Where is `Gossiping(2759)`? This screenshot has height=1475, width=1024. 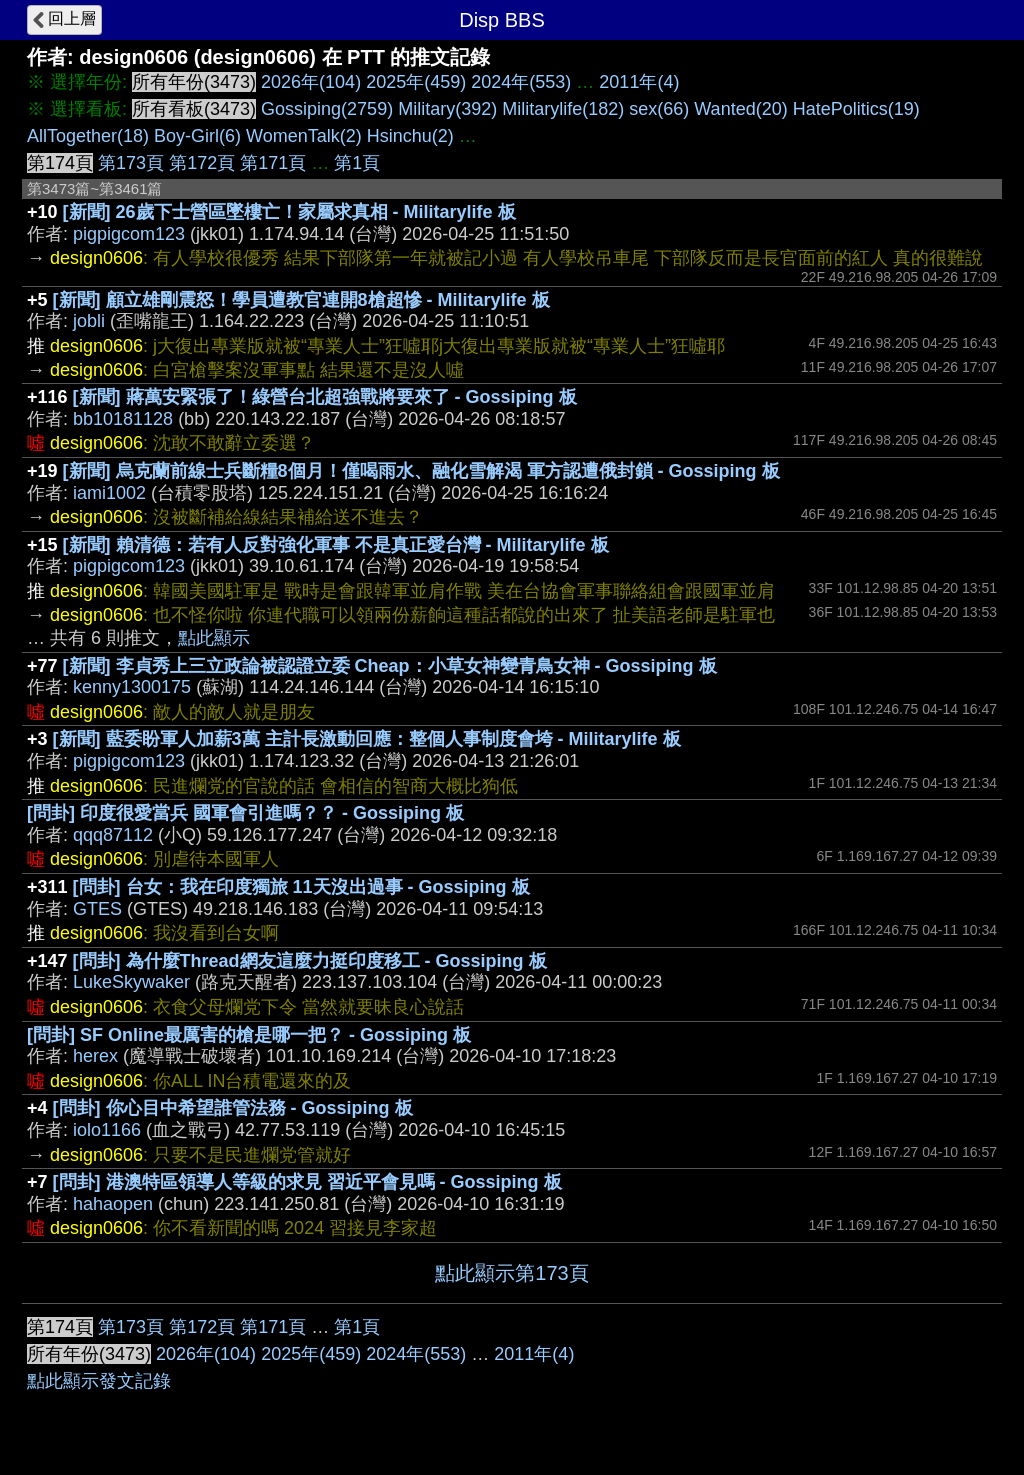 Gossiping(2759) is located at coordinates (327, 109).